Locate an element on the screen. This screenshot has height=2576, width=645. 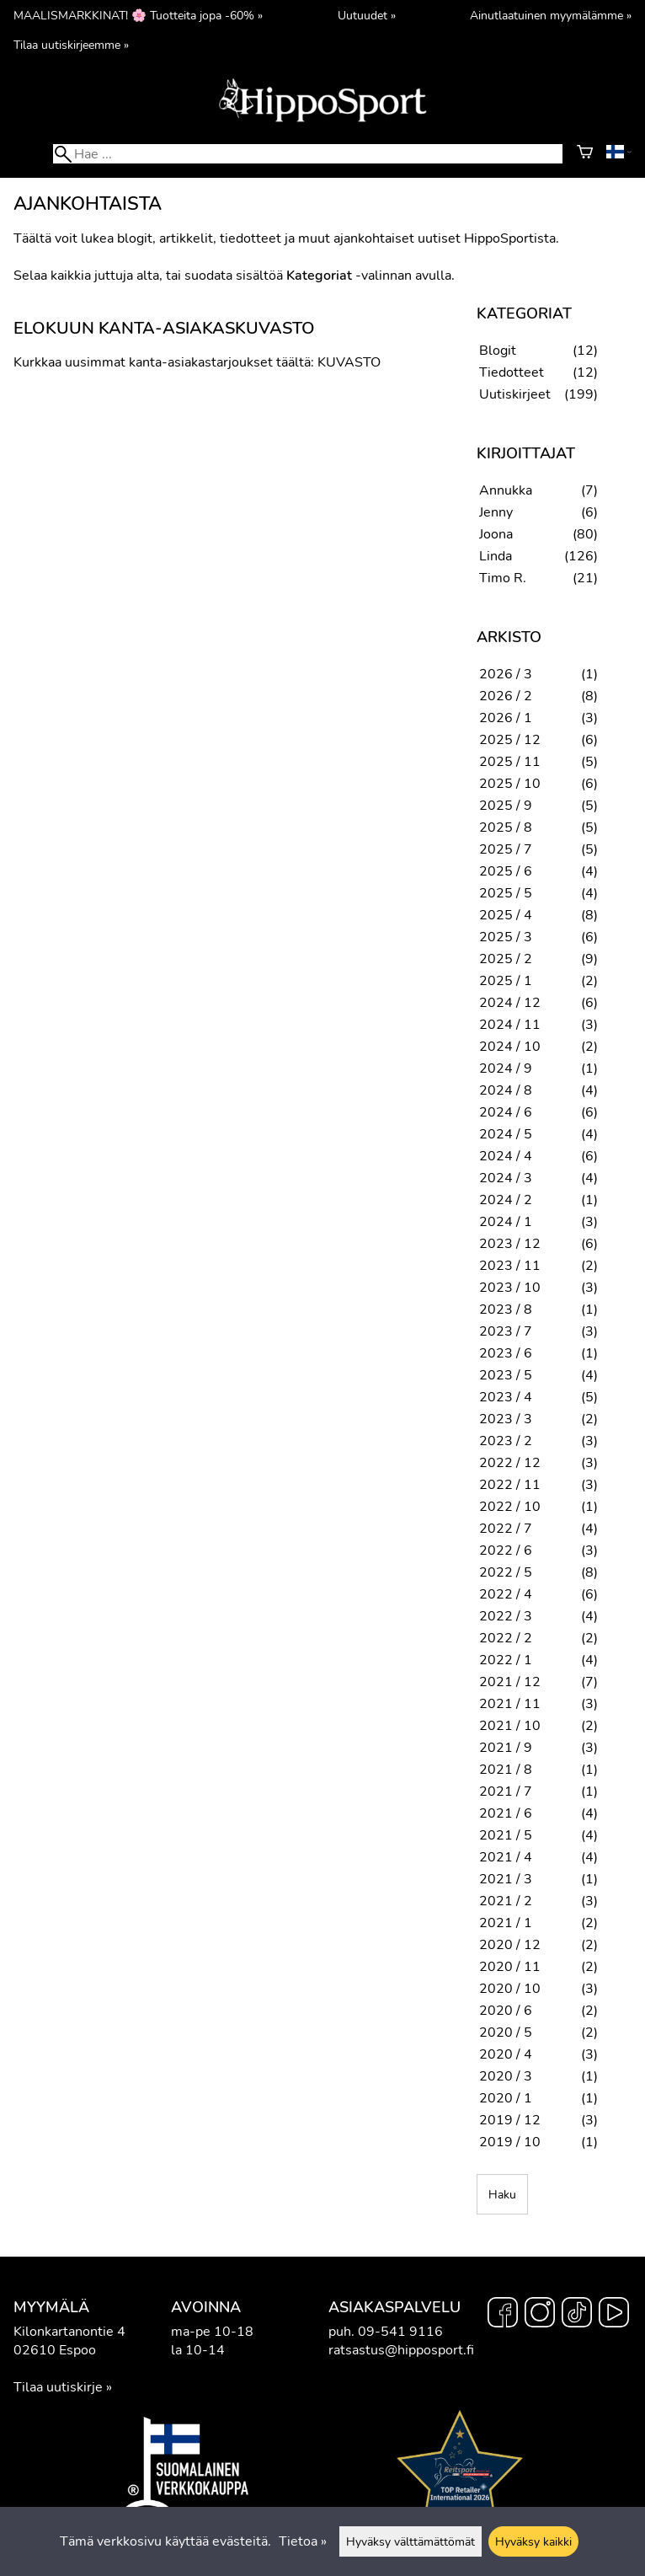
2022 / 6 is located at coordinates (505, 1550).